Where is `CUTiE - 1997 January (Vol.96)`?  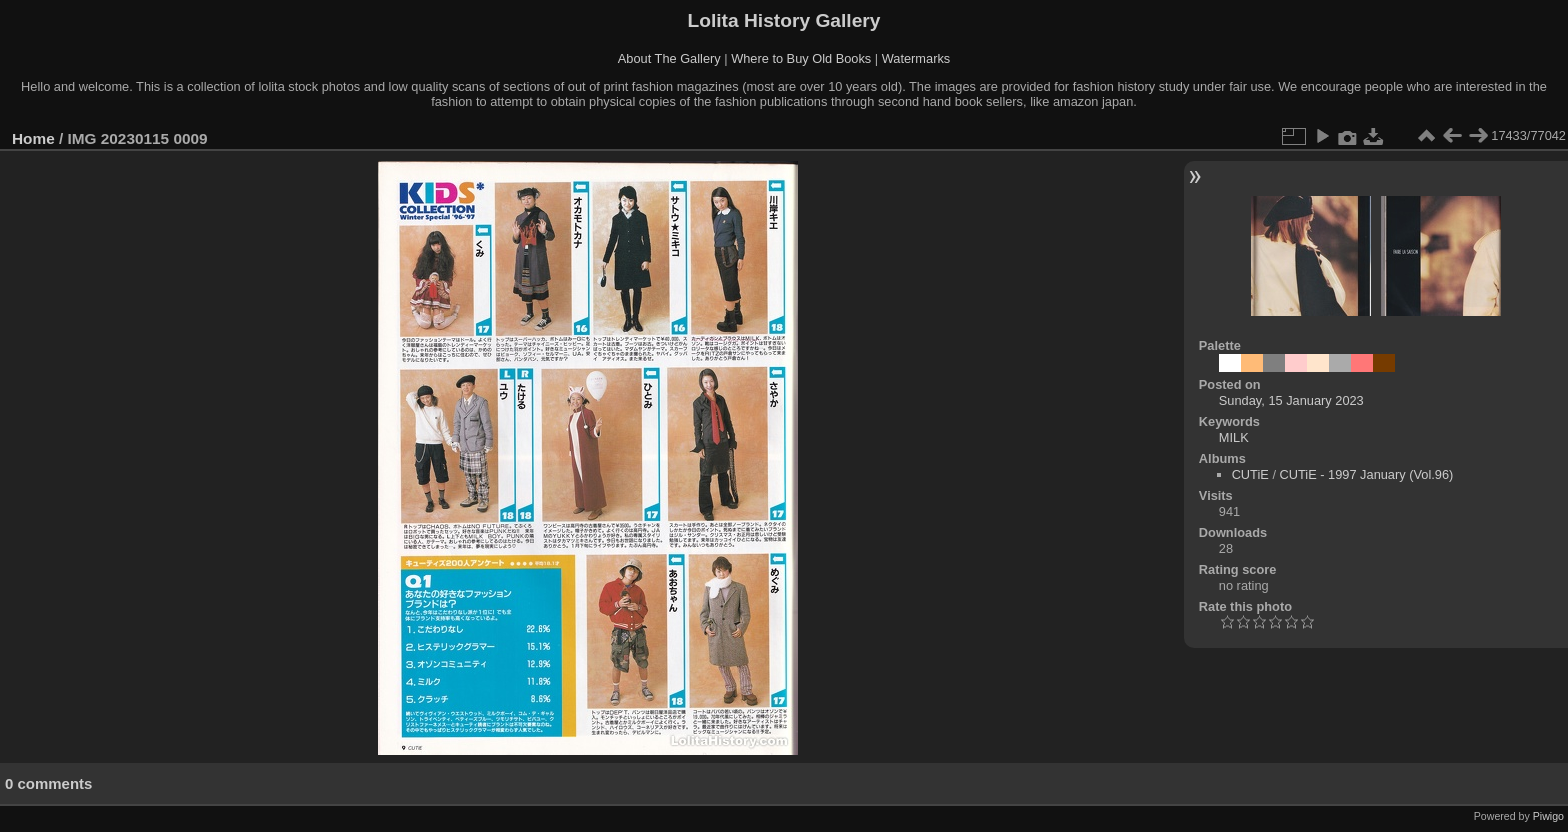
CUTiE - 1997 January (Vol.96) is located at coordinates (1367, 474).